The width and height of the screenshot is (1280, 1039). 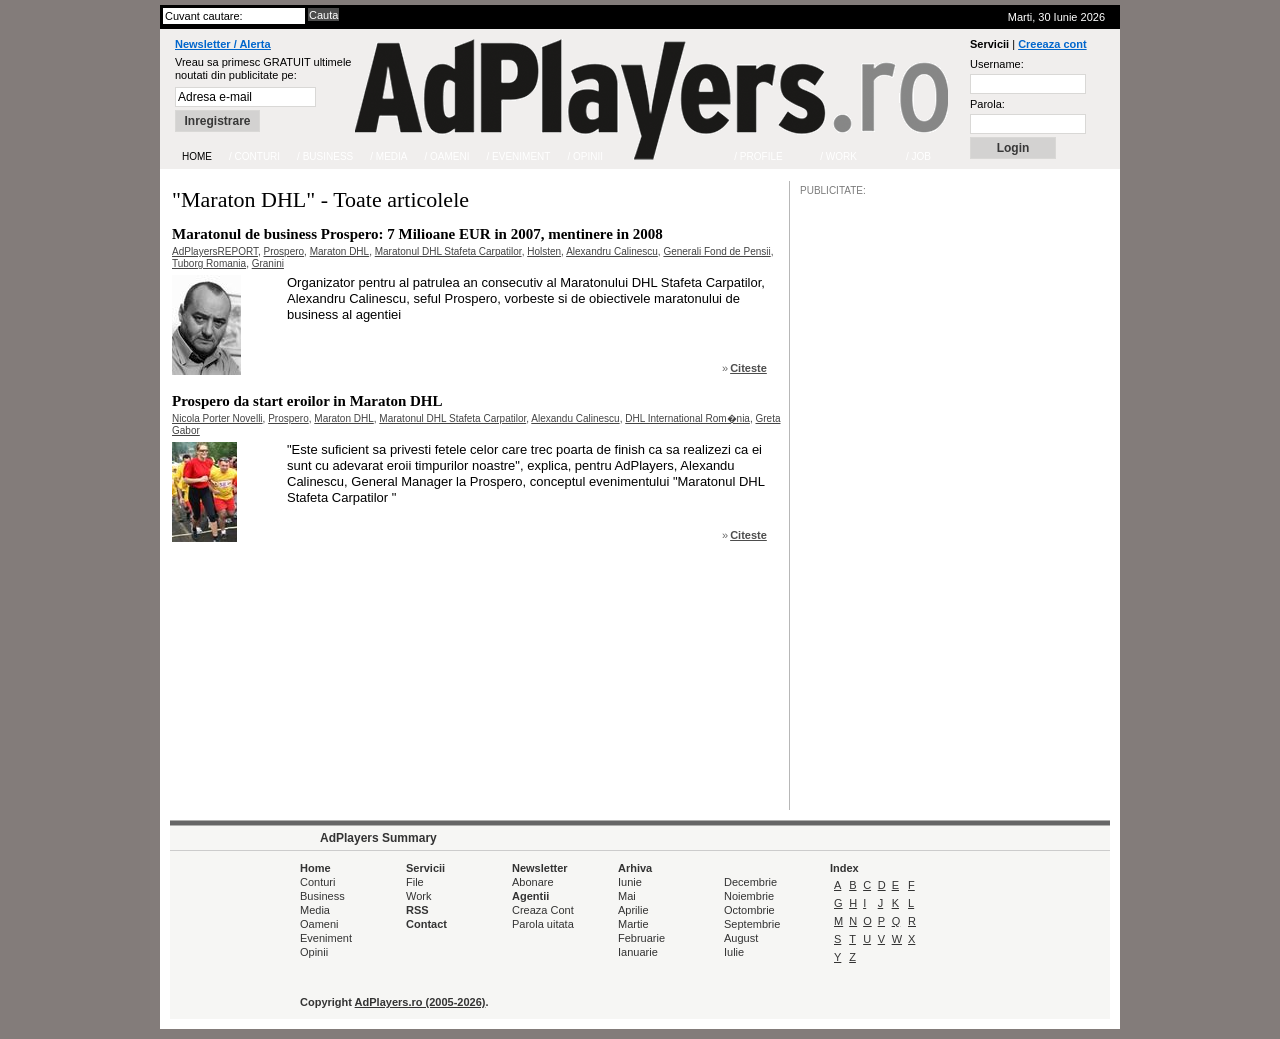 What do you see at coordinates (322, 896) in the screenshot?
I see `Business` at bounding box center [322, 896].